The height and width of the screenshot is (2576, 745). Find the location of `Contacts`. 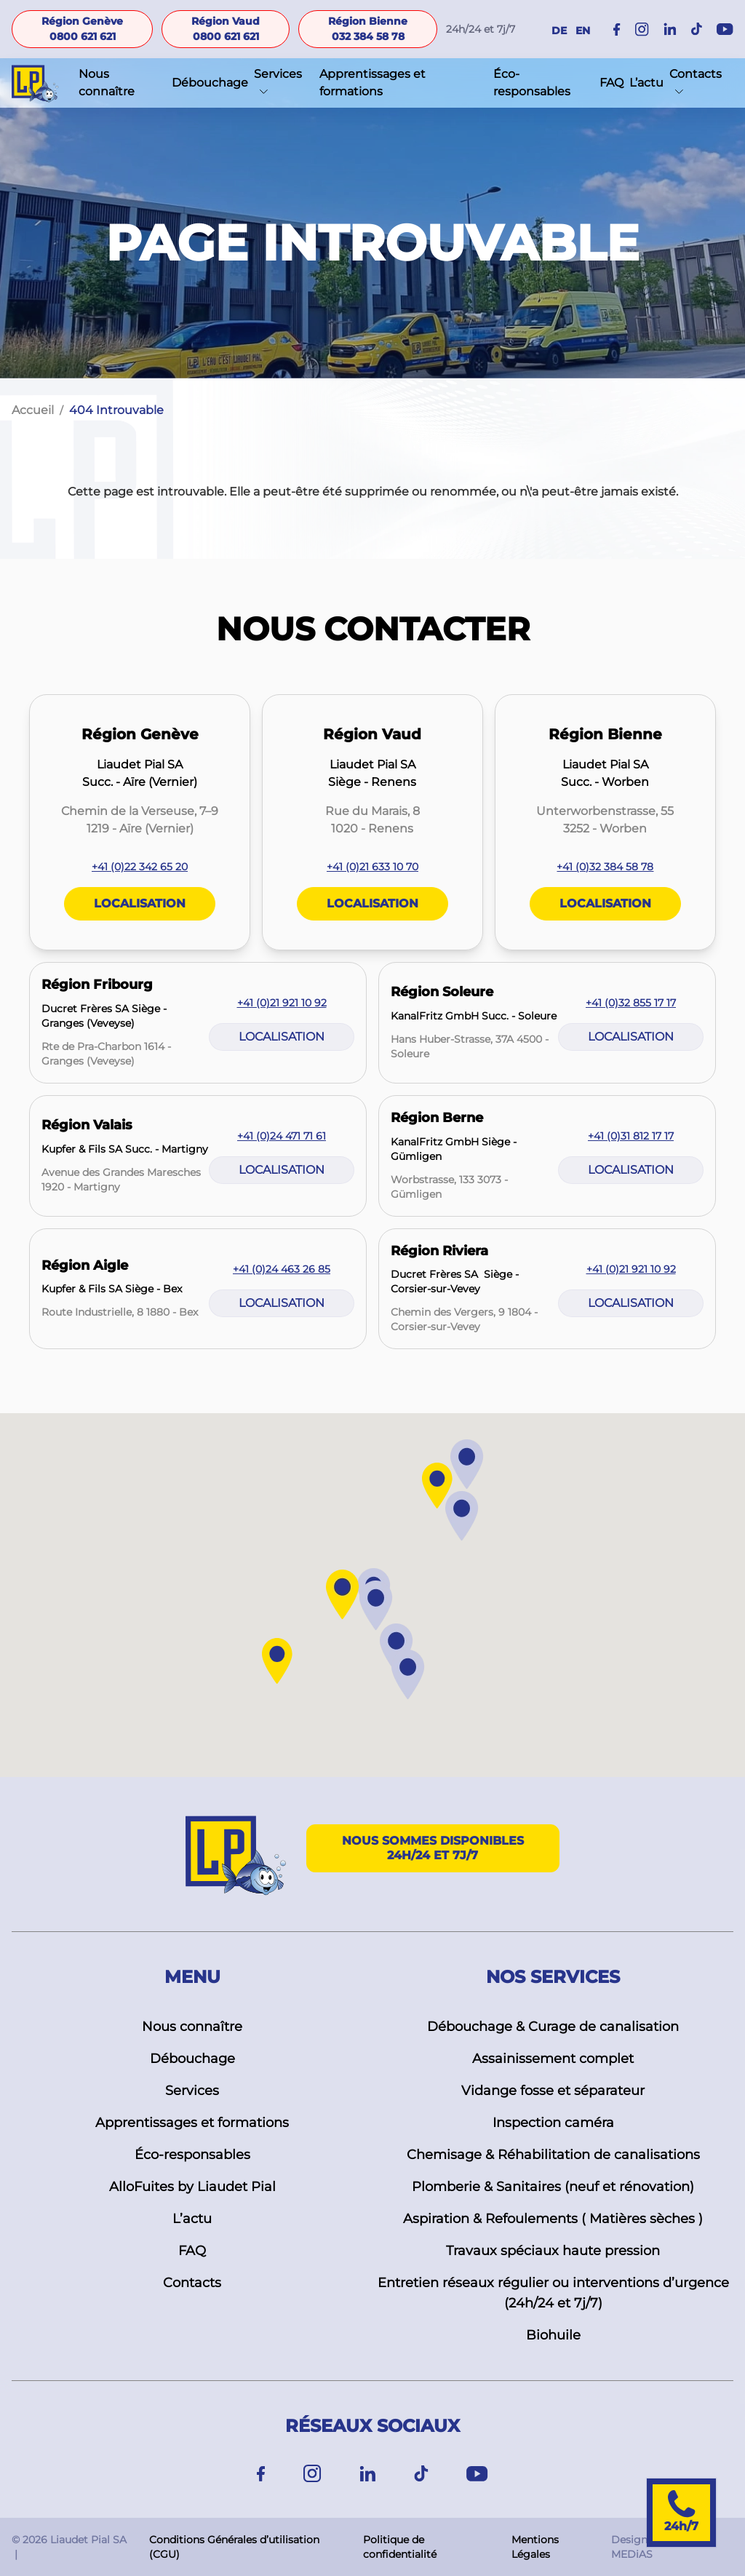

Contacts is located at coordinates (695, 74).